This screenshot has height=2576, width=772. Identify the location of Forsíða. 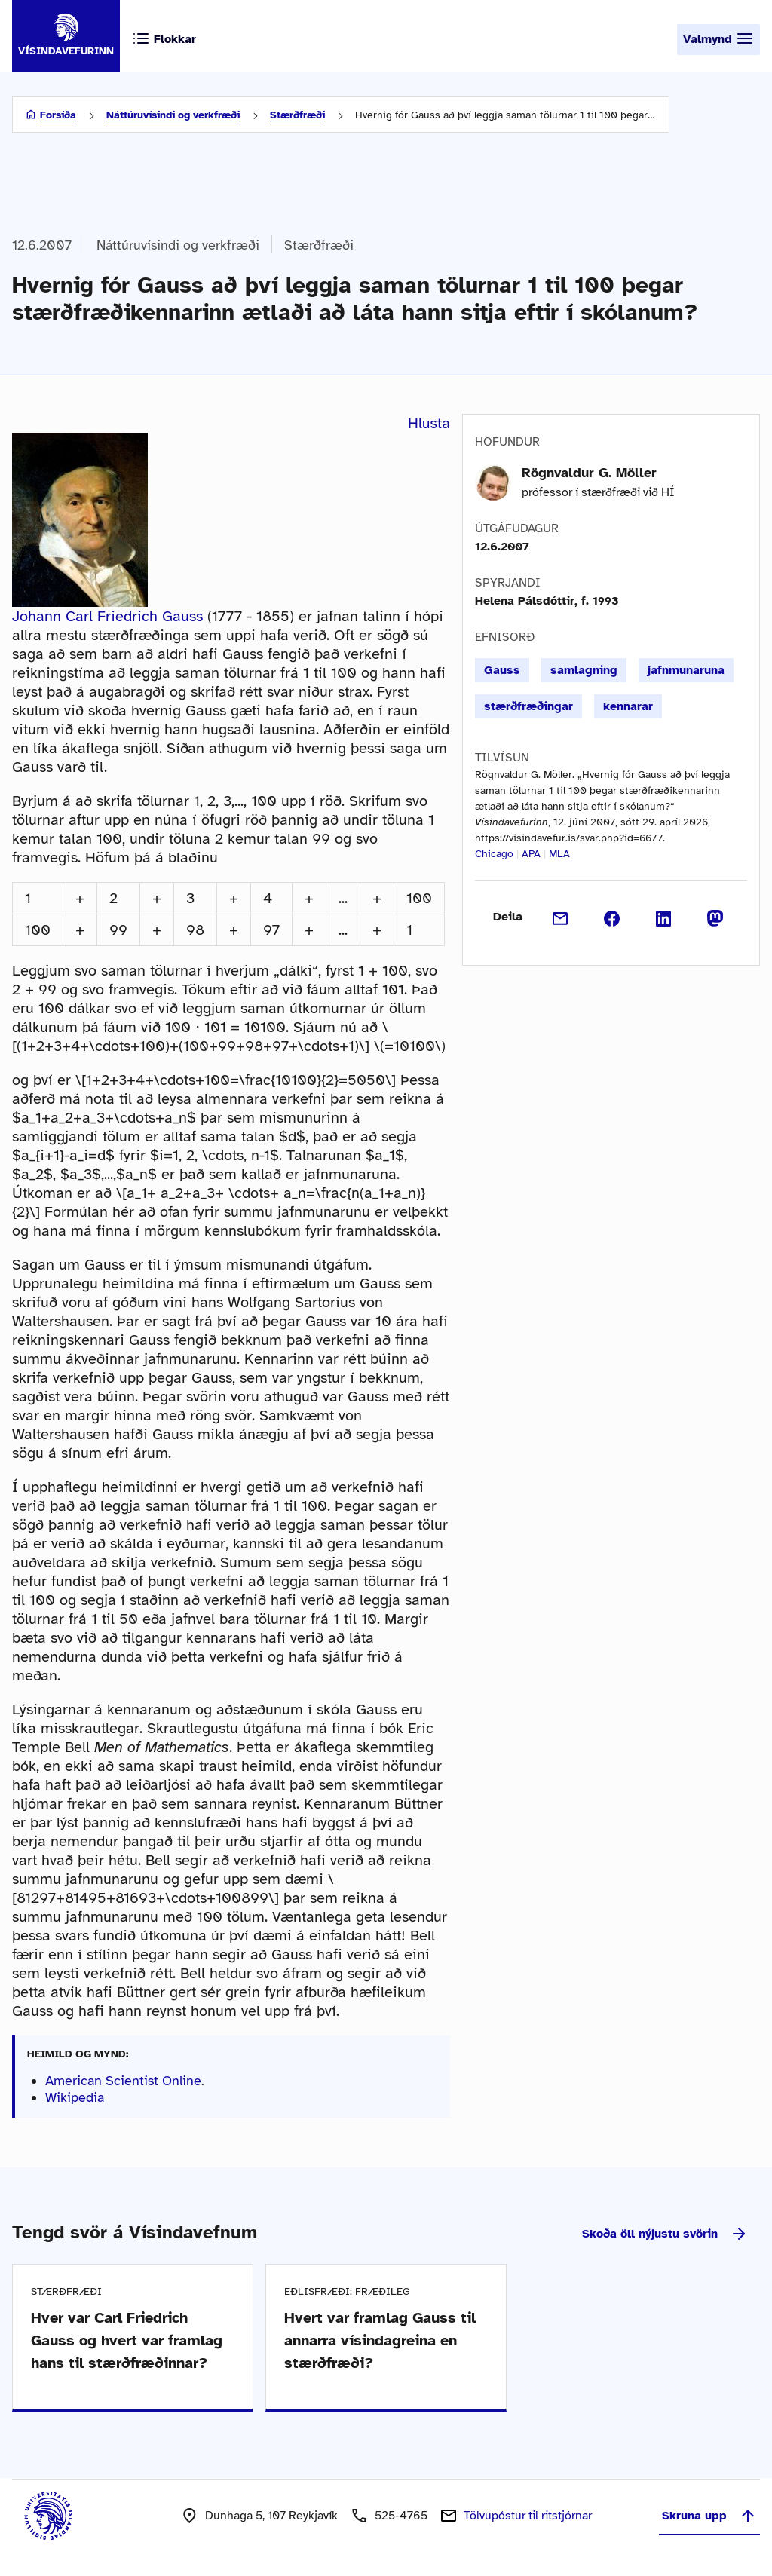
(58, 115).